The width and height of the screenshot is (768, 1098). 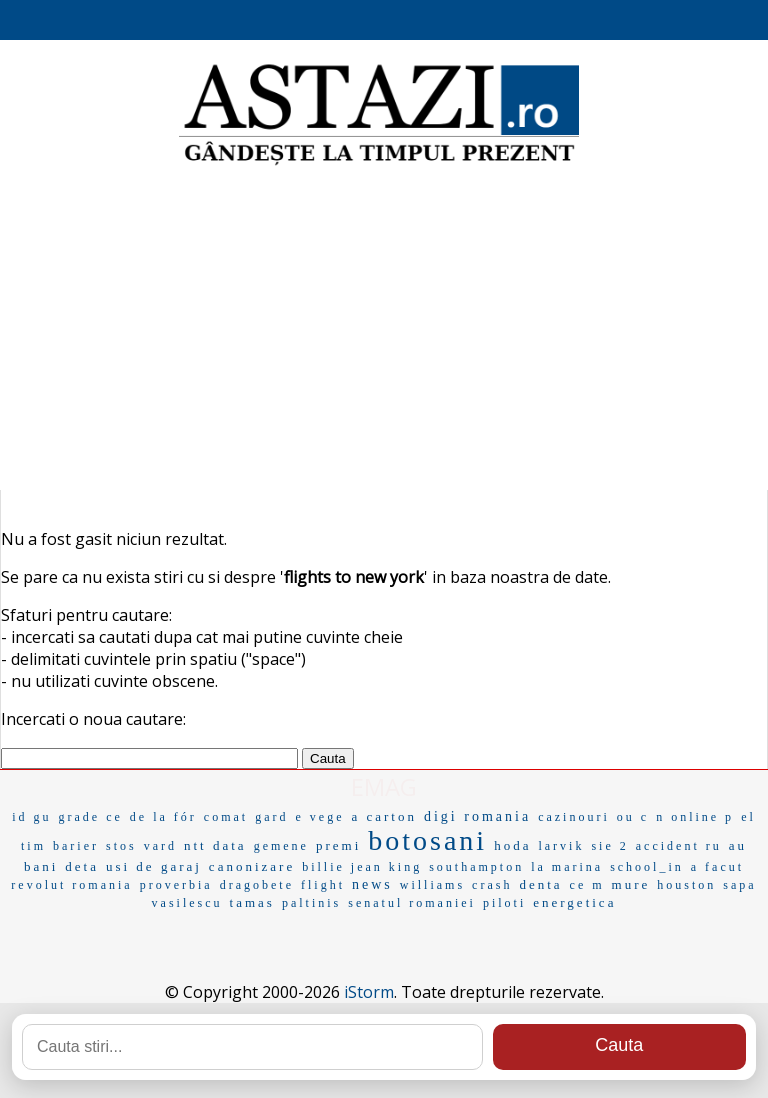 What do you see at coordinates (154, 866) in the screenshot?
I see `usi de garaj` at bounding box center [154, 866].